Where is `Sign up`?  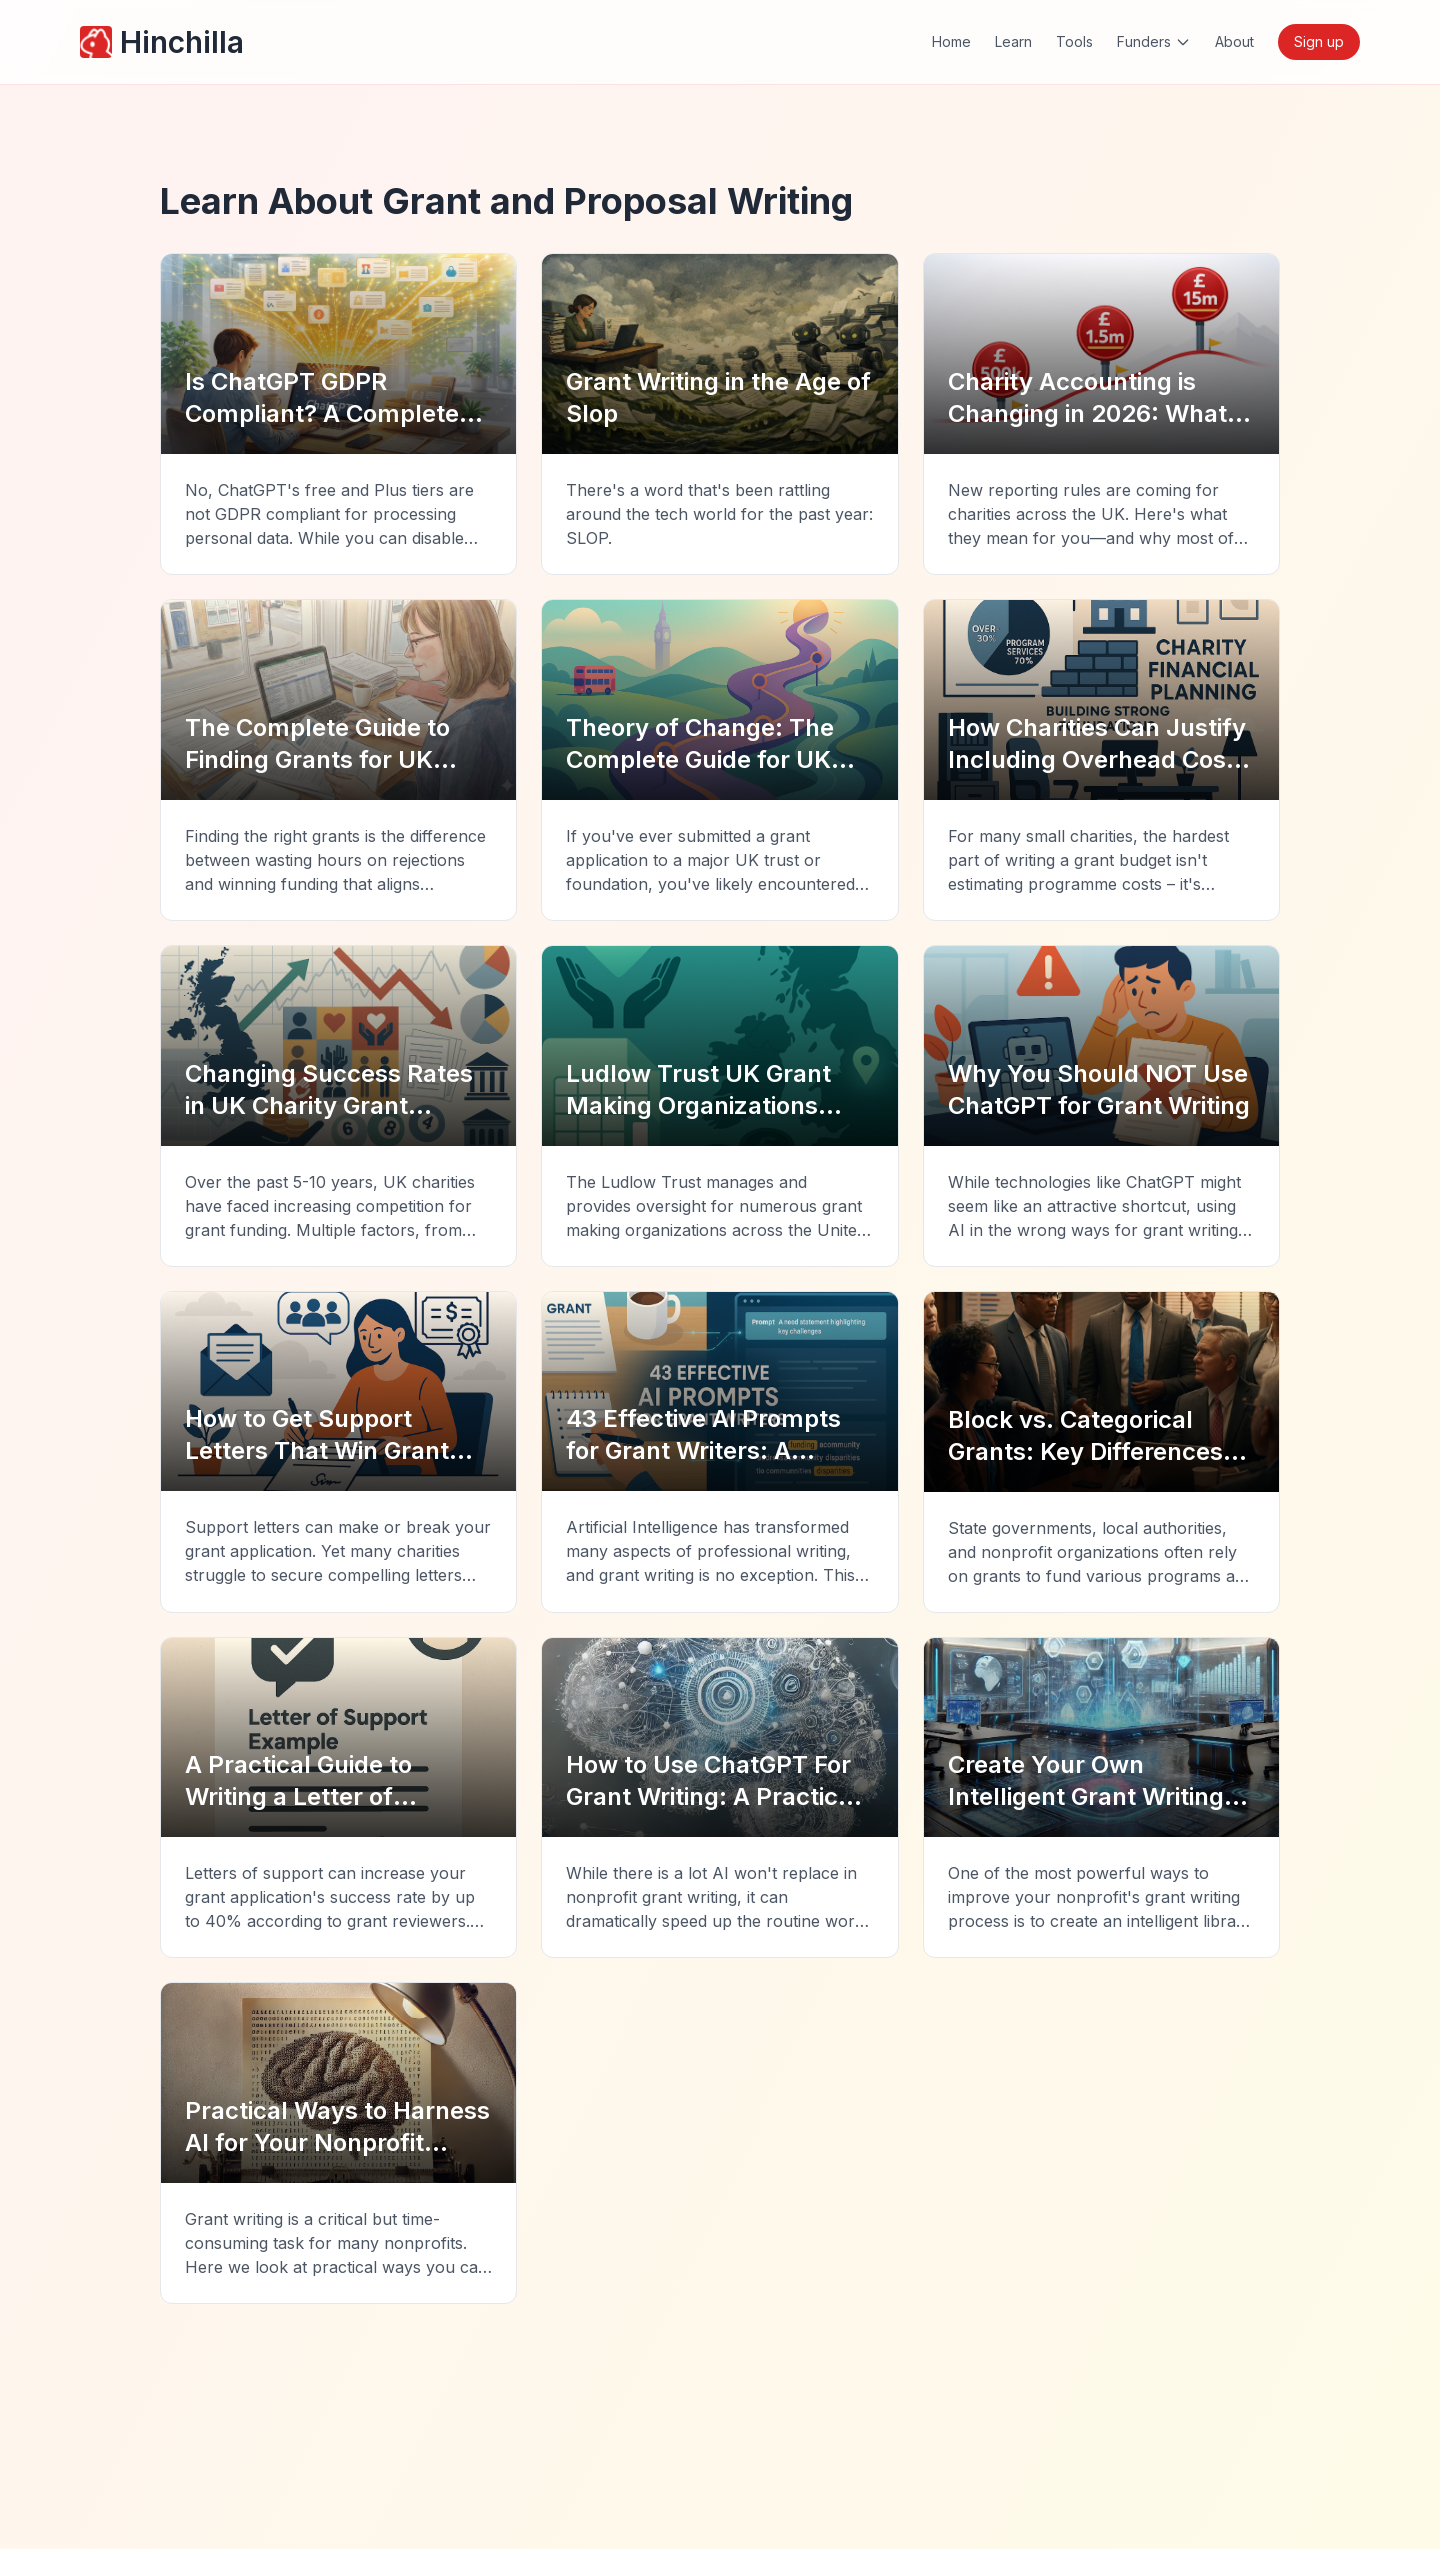 Sign up is located at coordinates (1319, 41).